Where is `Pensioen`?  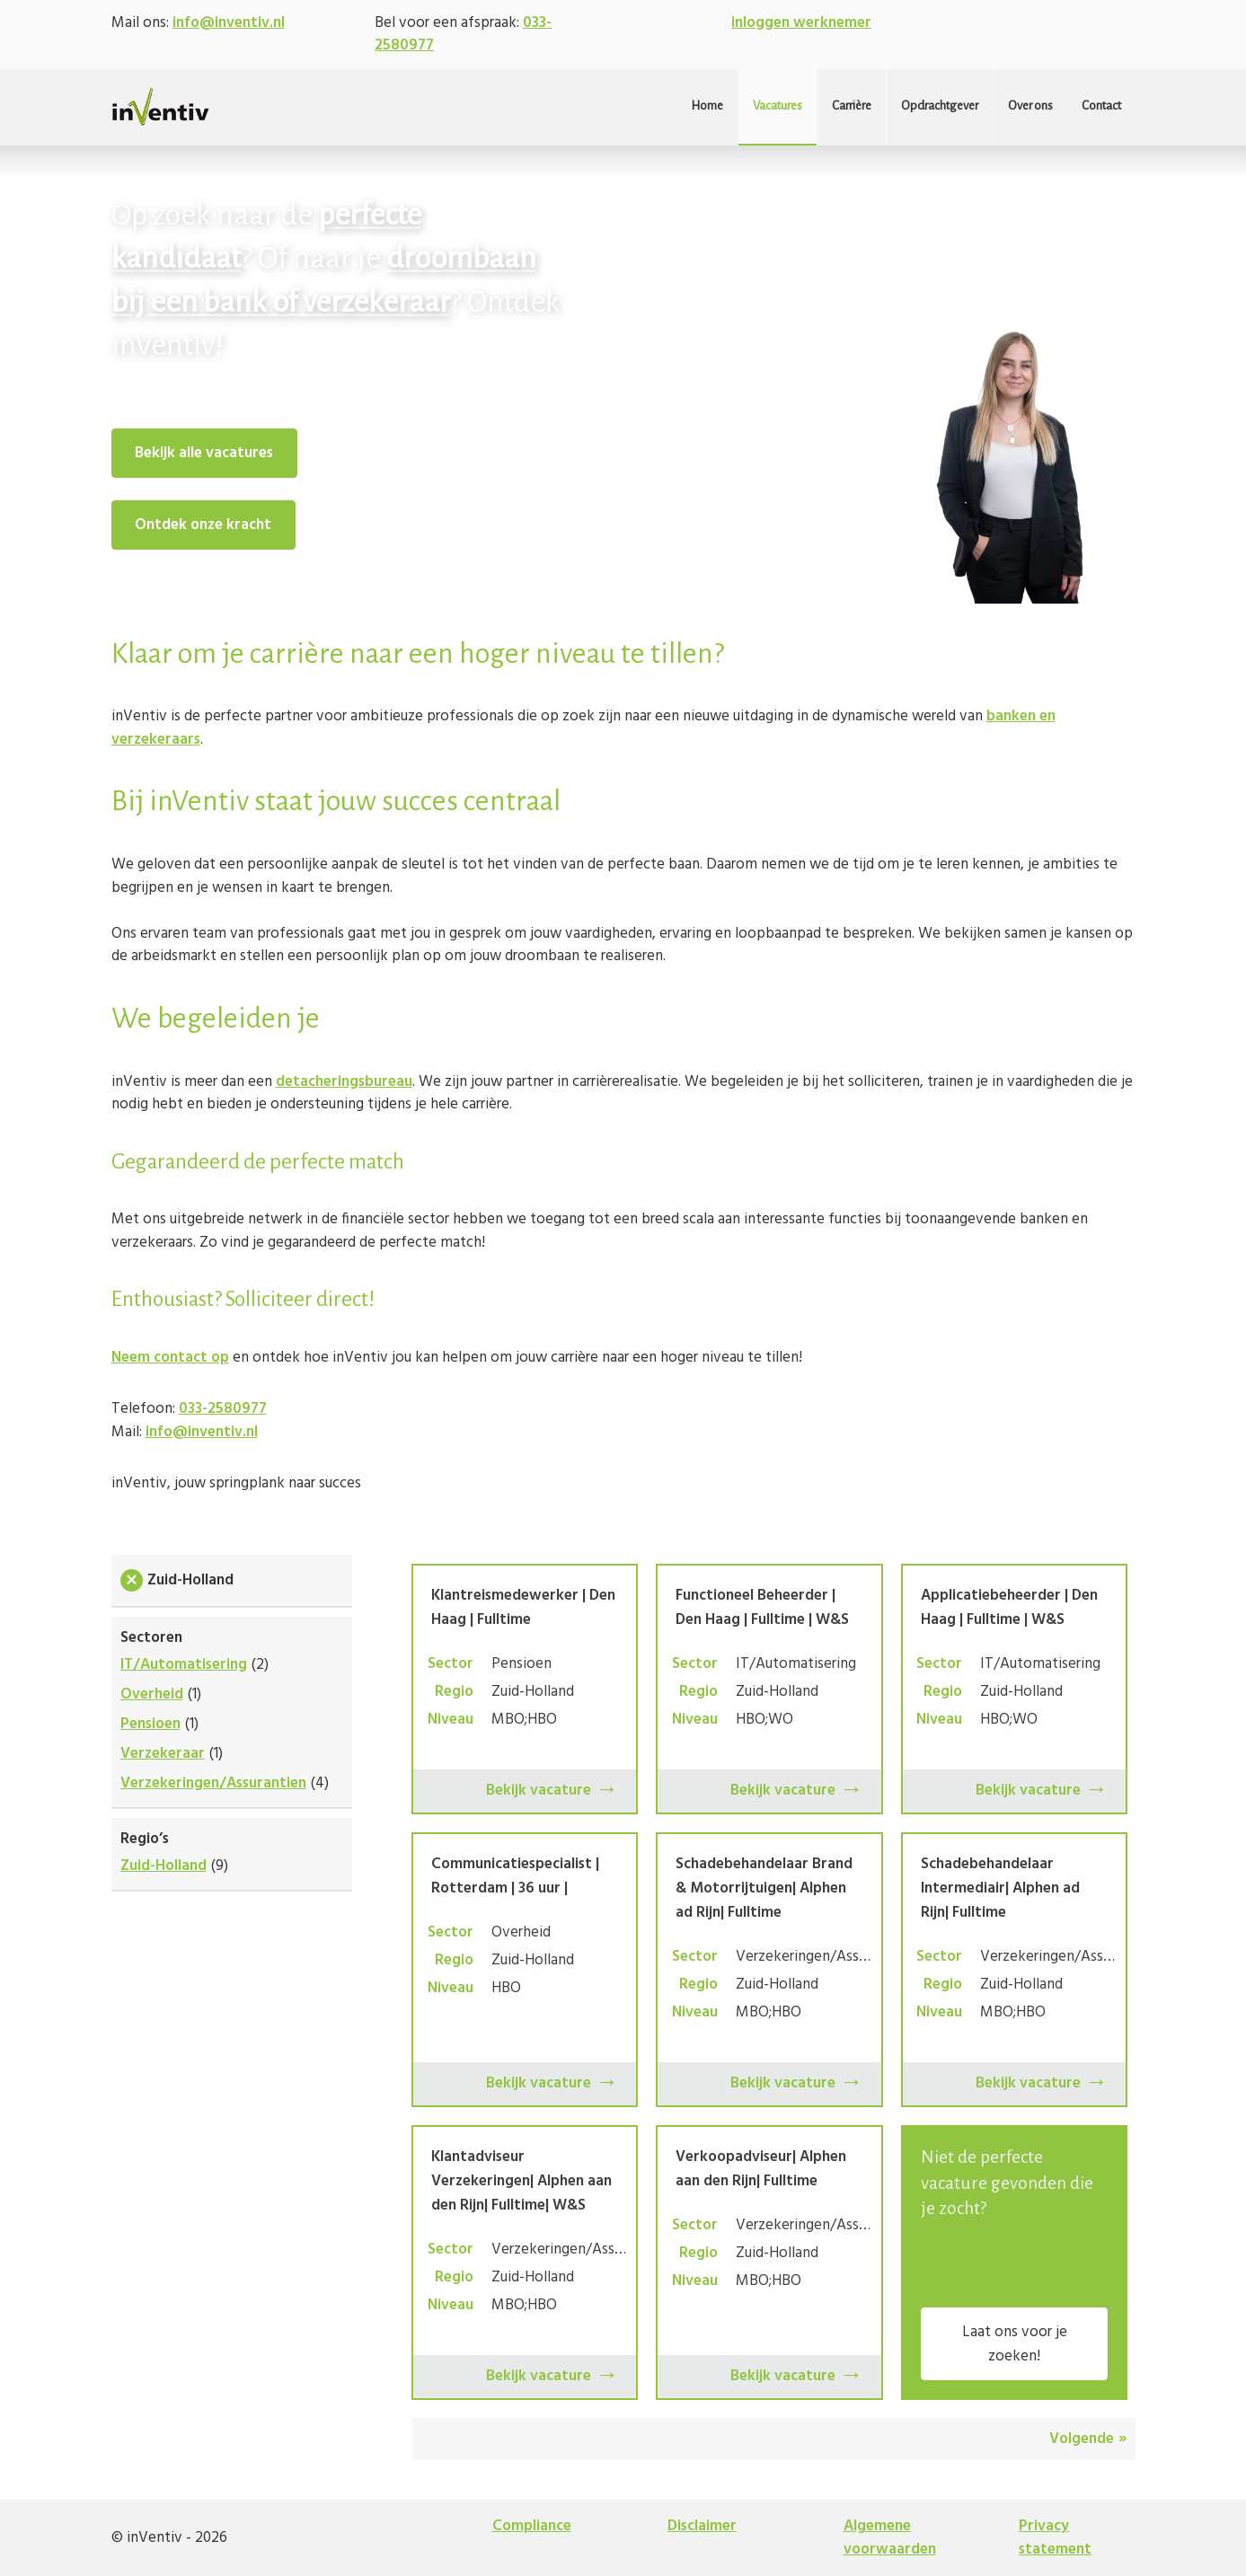
Pensioen is located at coordinates (150, 1724).